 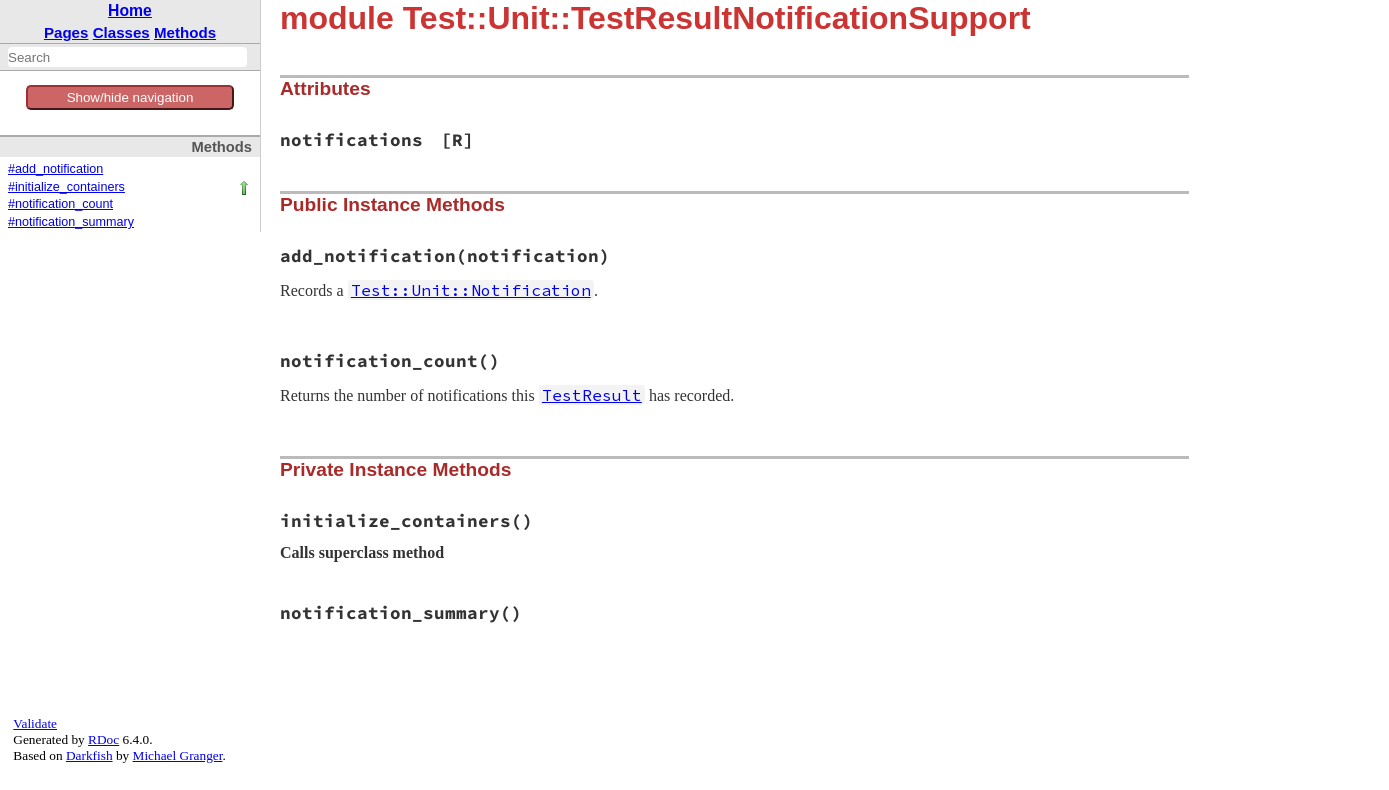 I want to click on [combobox], so click(x=127, y=57).